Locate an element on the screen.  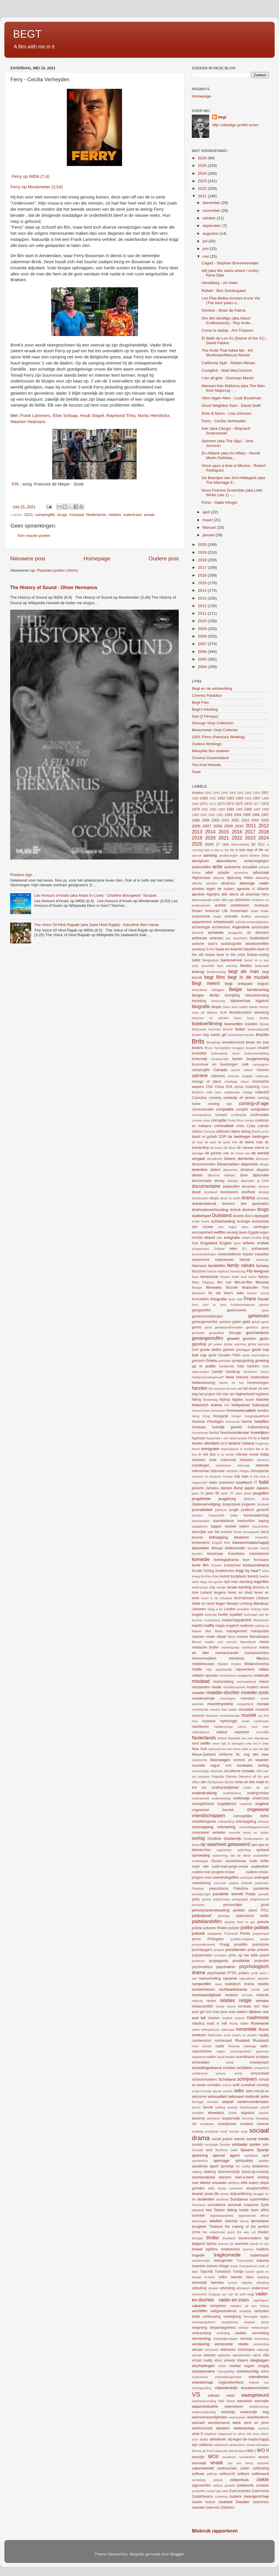
Rome is located at coordinates (263, 2029).